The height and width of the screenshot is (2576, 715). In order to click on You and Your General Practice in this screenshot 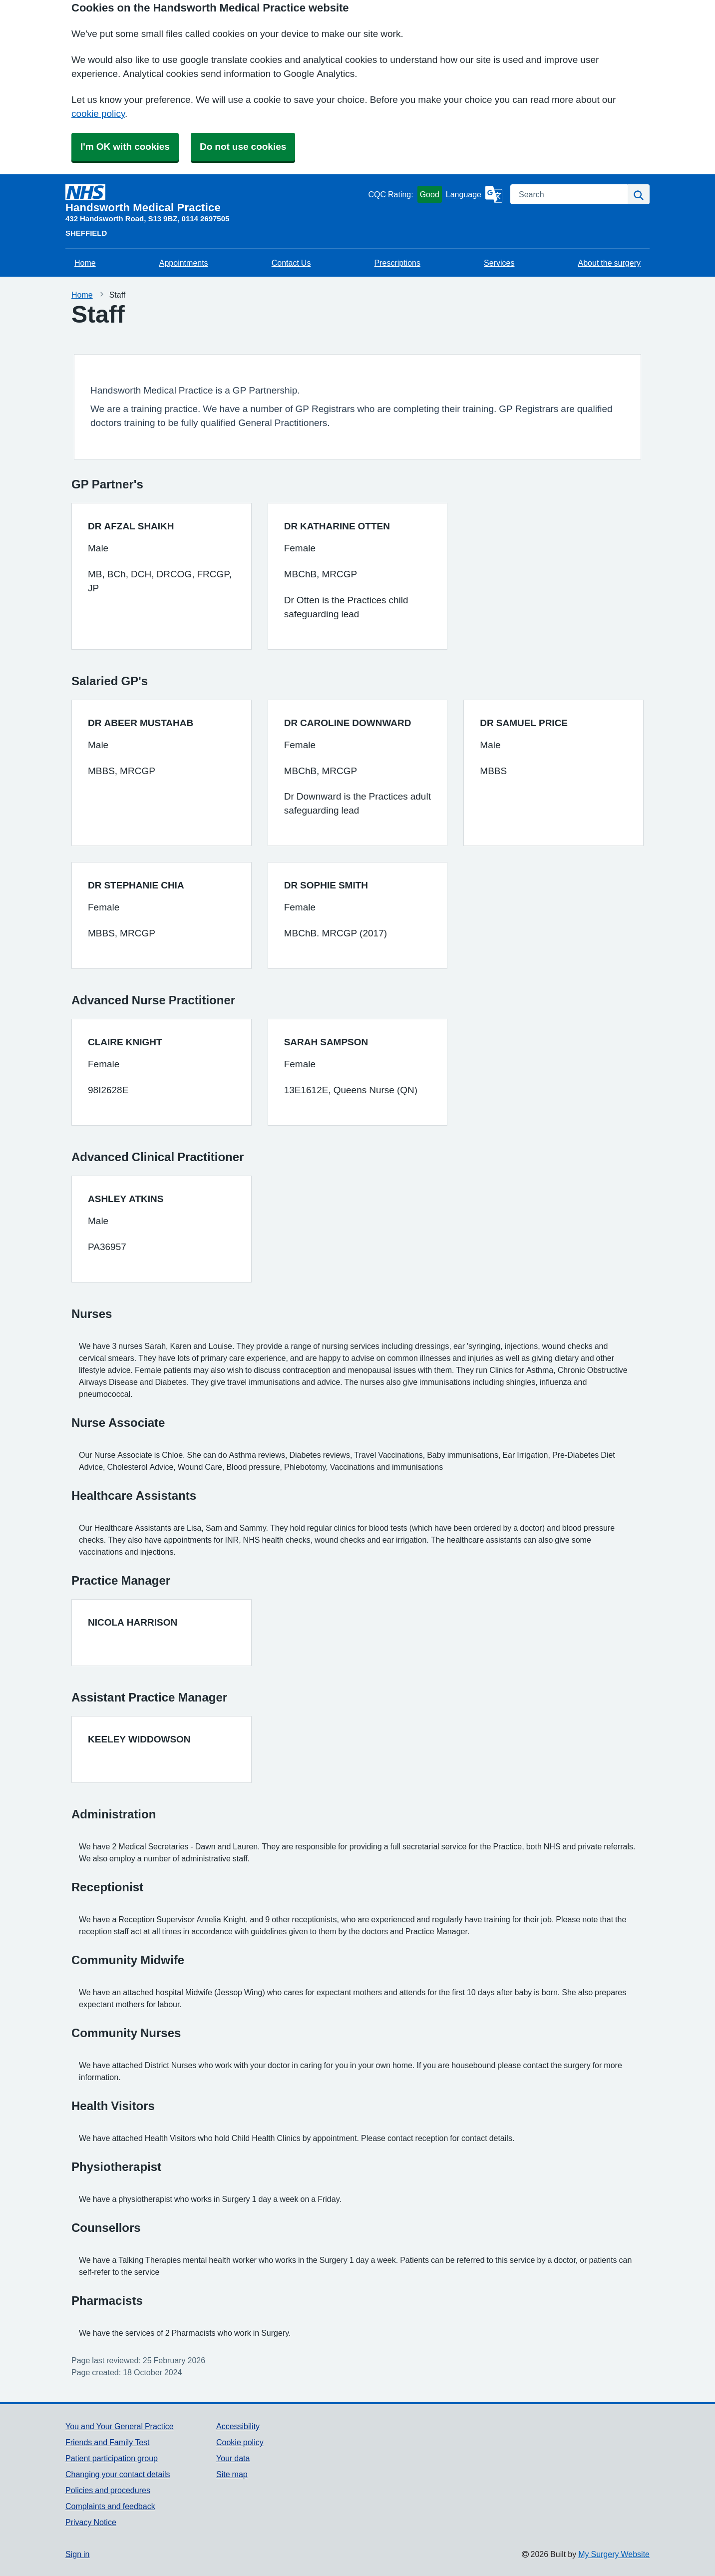, I will do `click(119, 2426)`.